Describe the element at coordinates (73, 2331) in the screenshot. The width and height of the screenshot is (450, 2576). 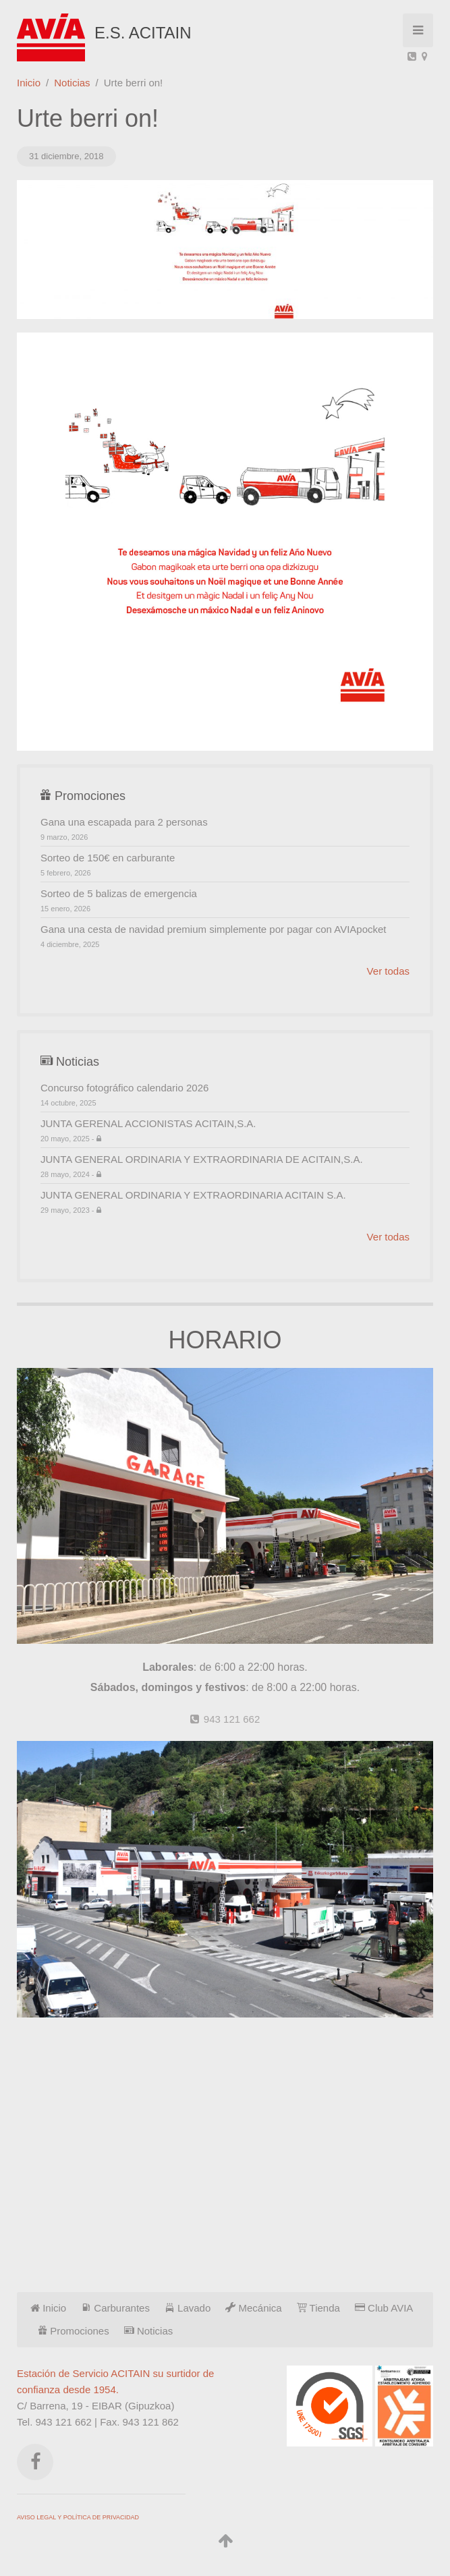
I see `Promociones` at that location.